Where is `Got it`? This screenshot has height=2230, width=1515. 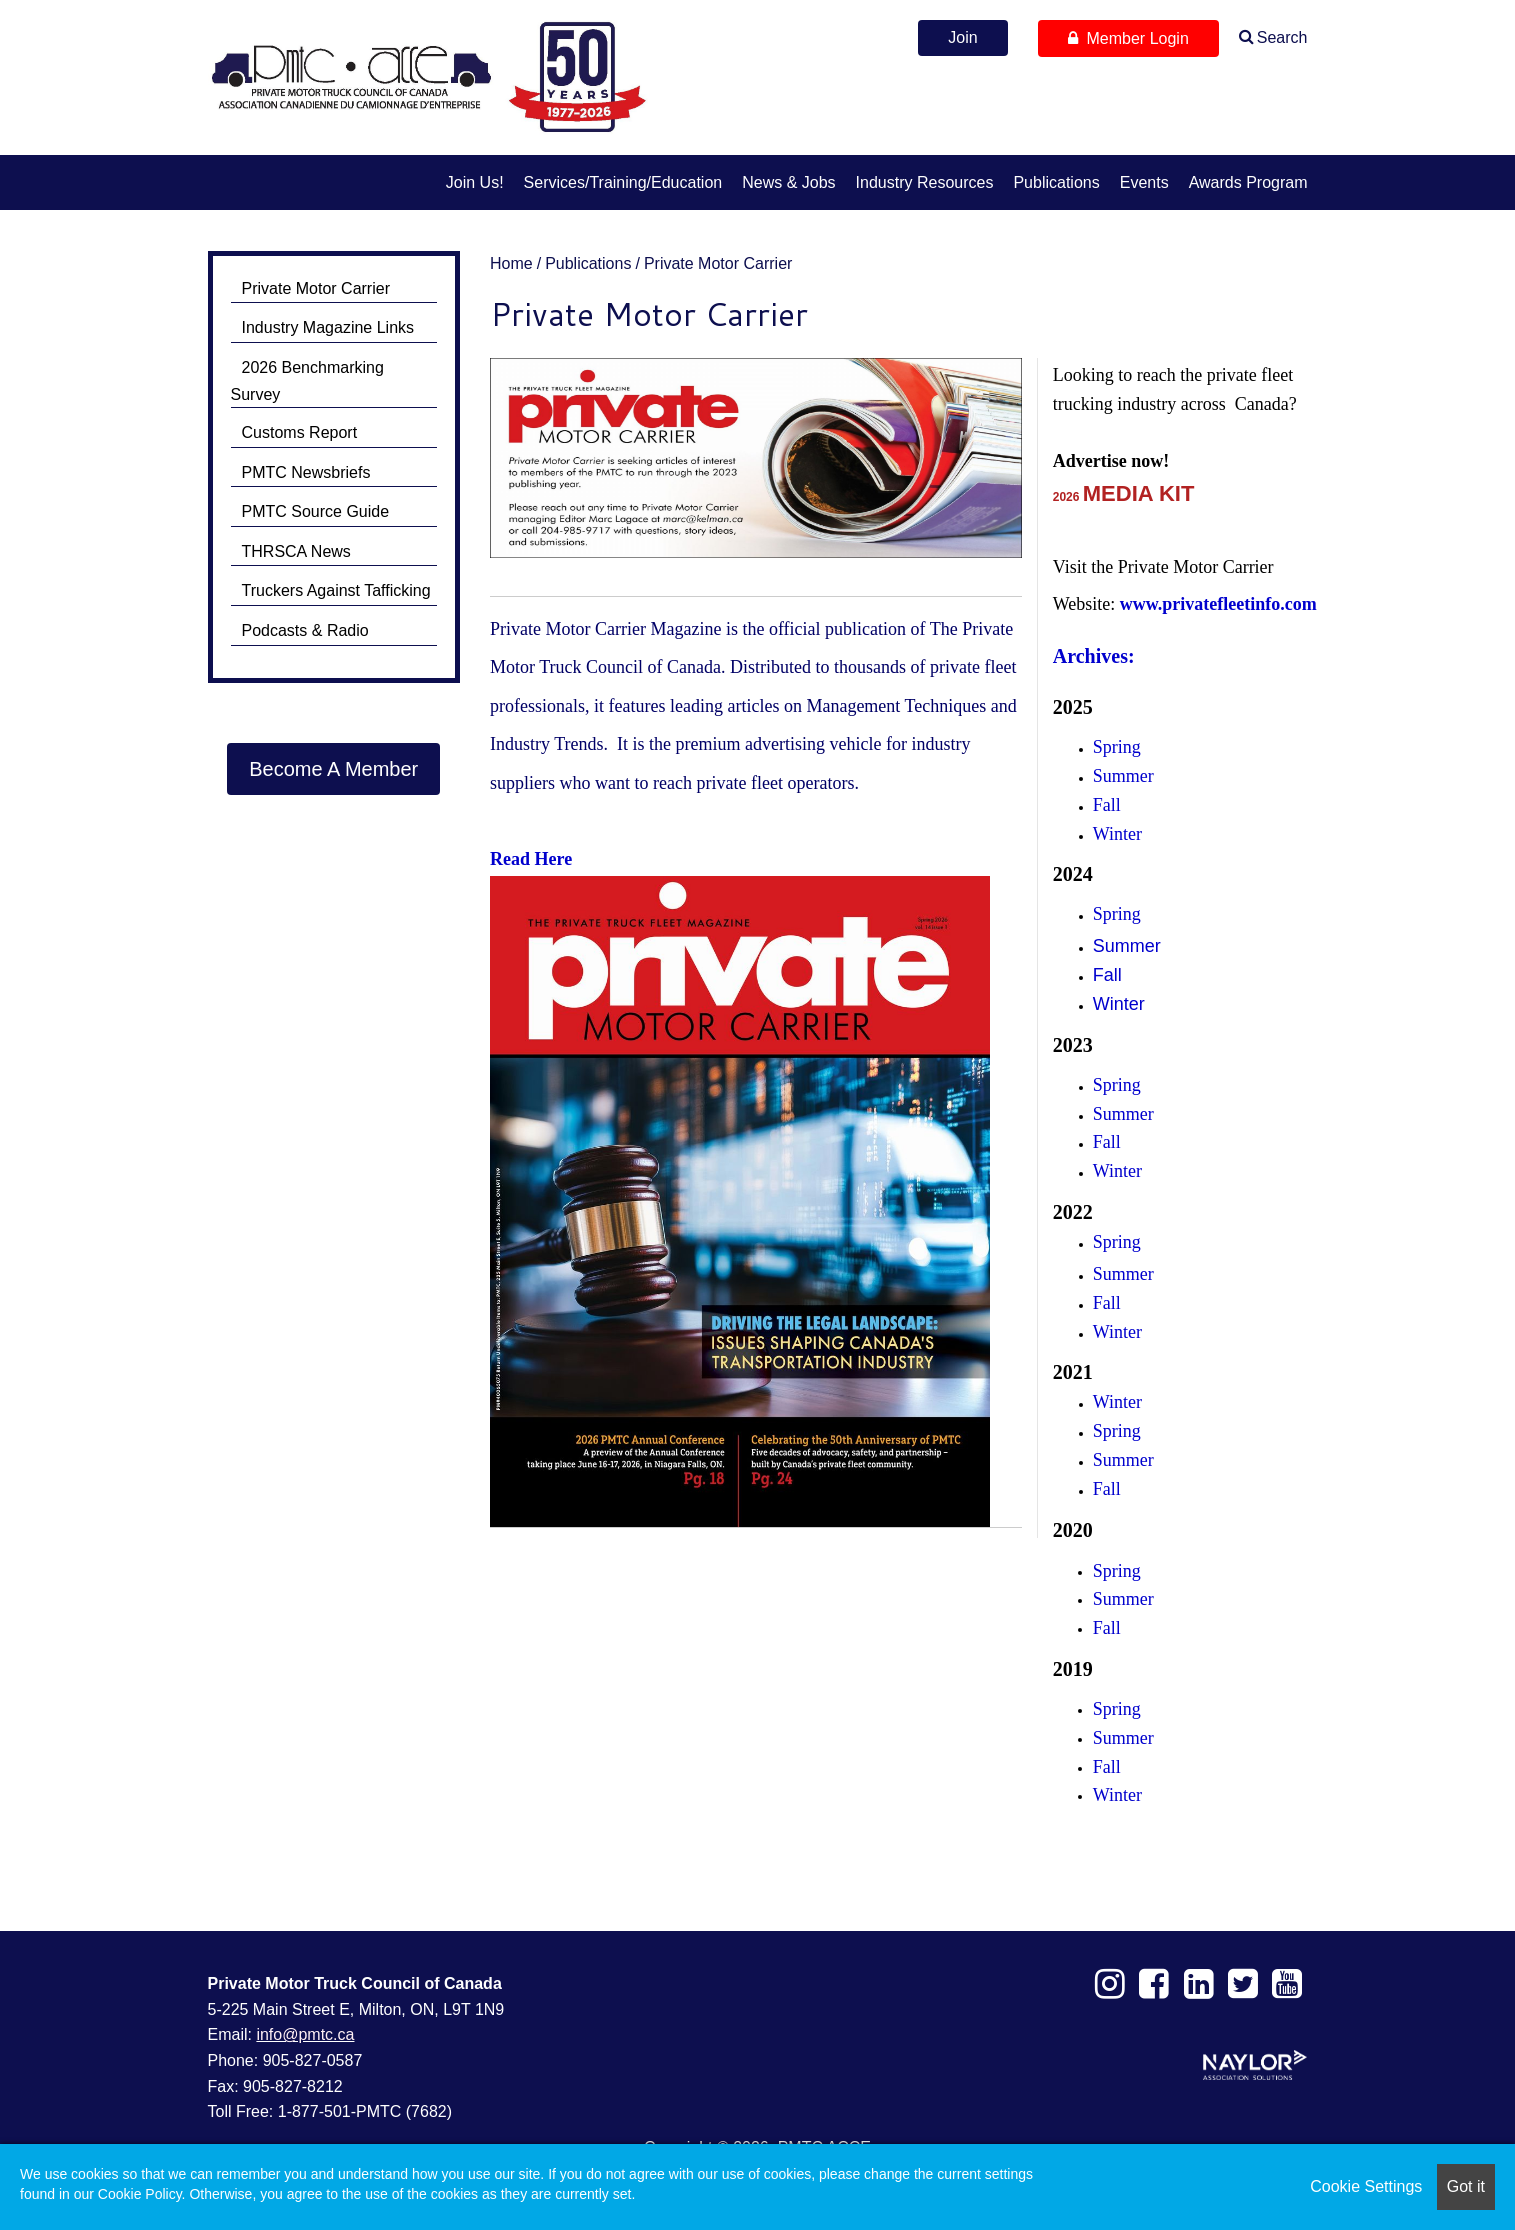
Got it is located at coordinates (1466, 2186).